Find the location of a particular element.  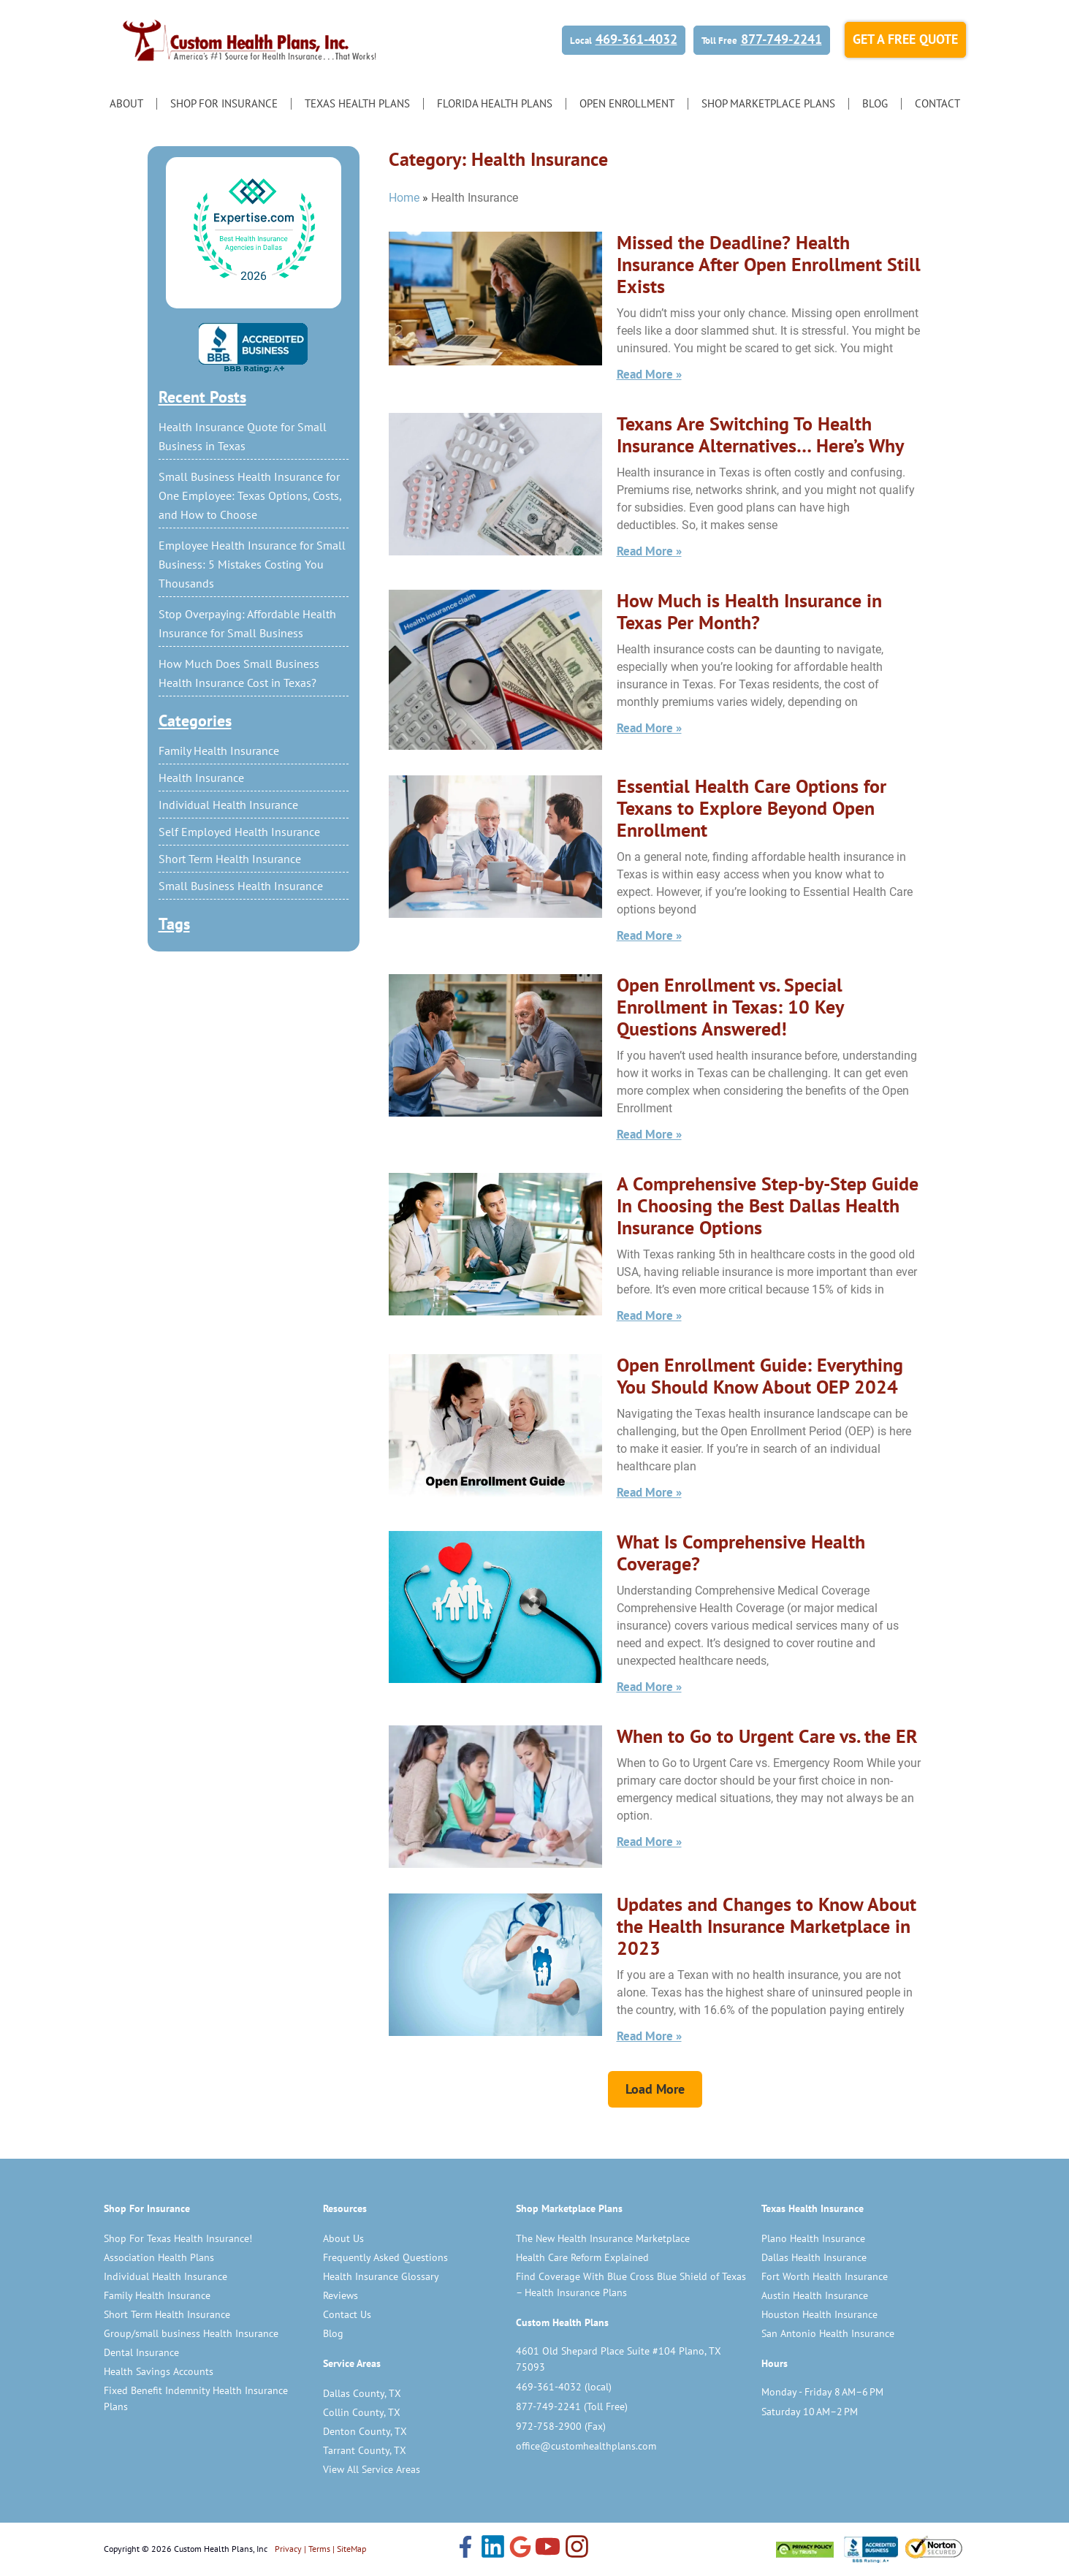

The New Health Insurance Marketplace is located at coordinates (603, 2238).